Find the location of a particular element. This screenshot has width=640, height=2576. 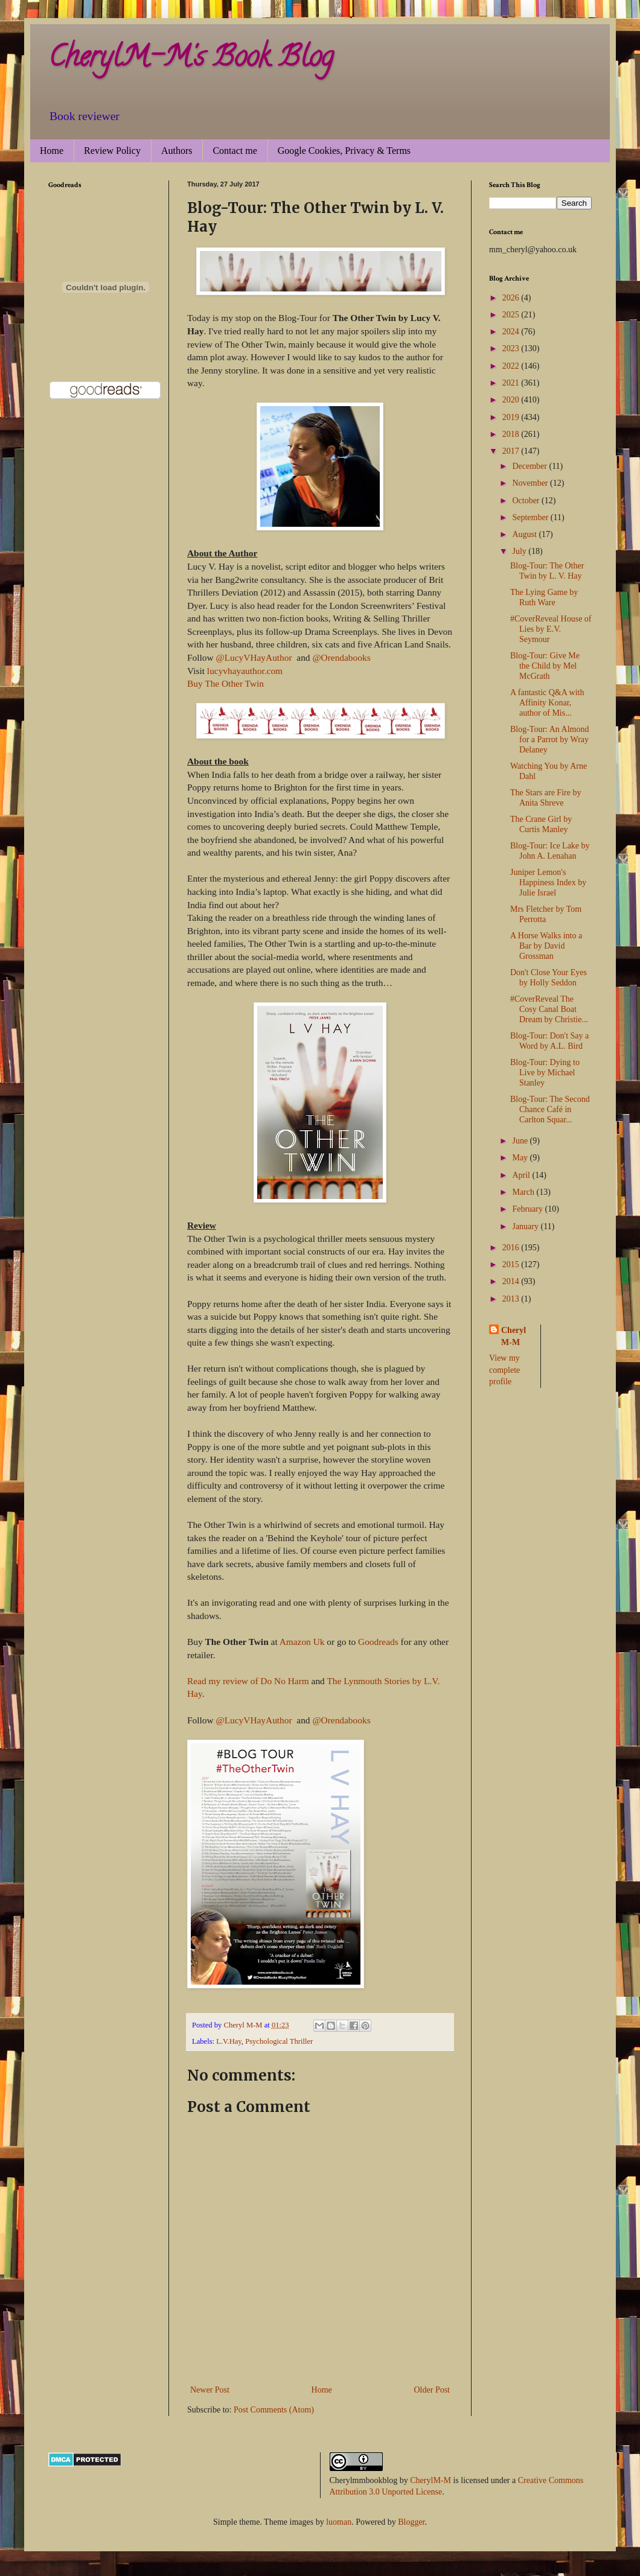

July is located at coordinates (520, 551).